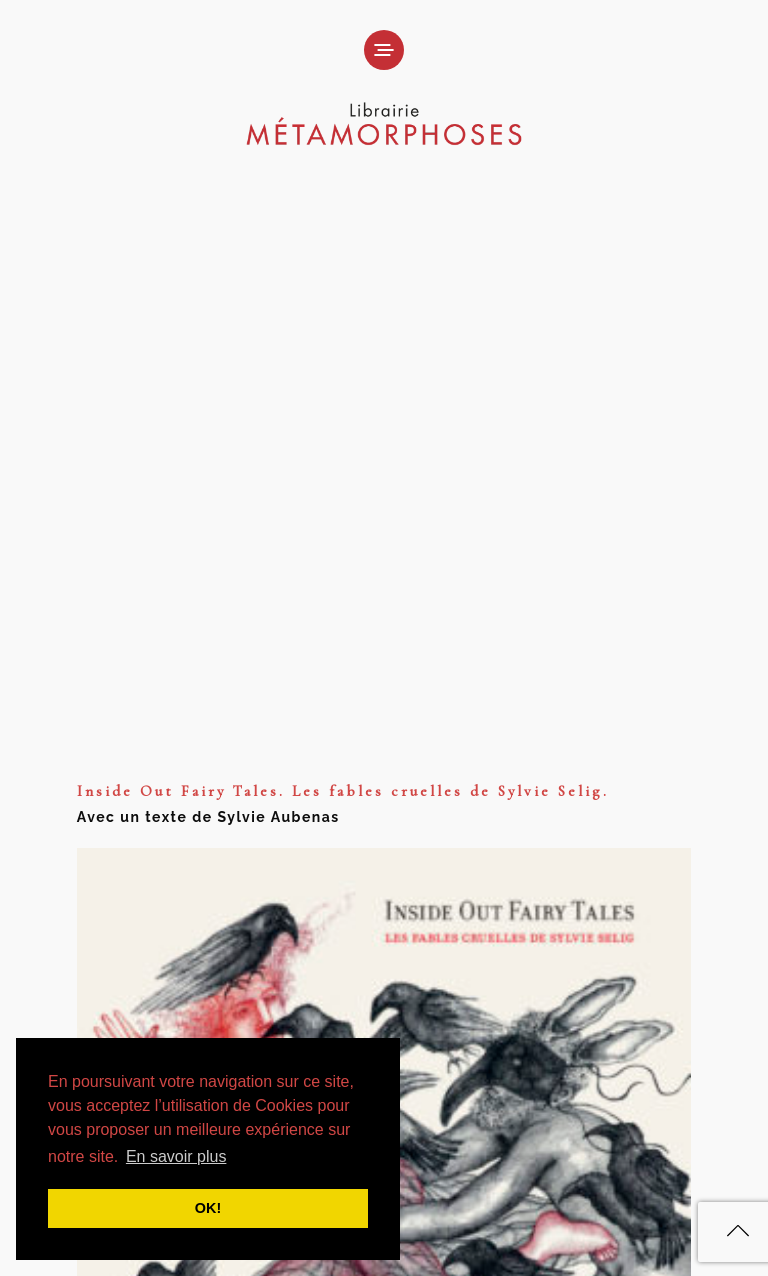  What do you see at coordinates (176, 1156) in the screenshot?
I see `En savoir plus [button]` at bounding box center [176, 1156].